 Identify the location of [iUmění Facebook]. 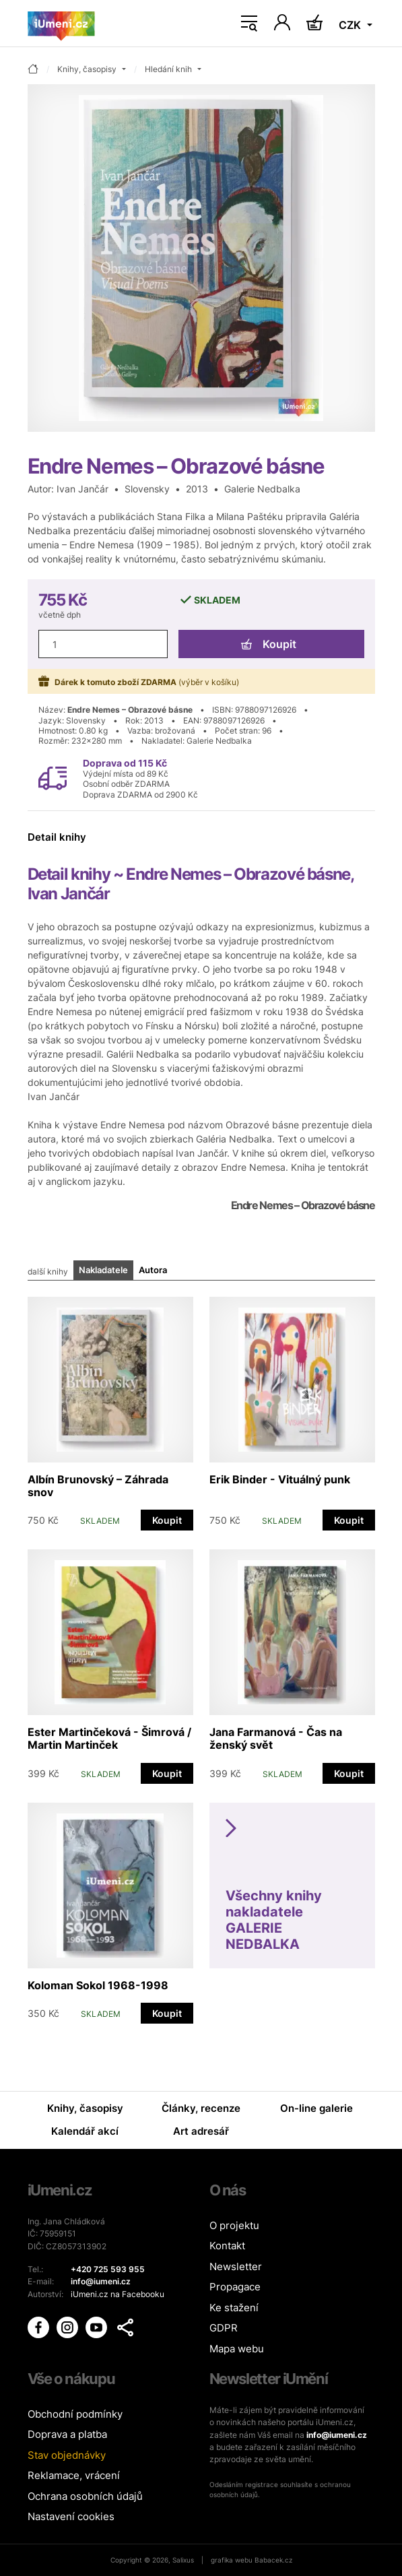
(39, 2326).